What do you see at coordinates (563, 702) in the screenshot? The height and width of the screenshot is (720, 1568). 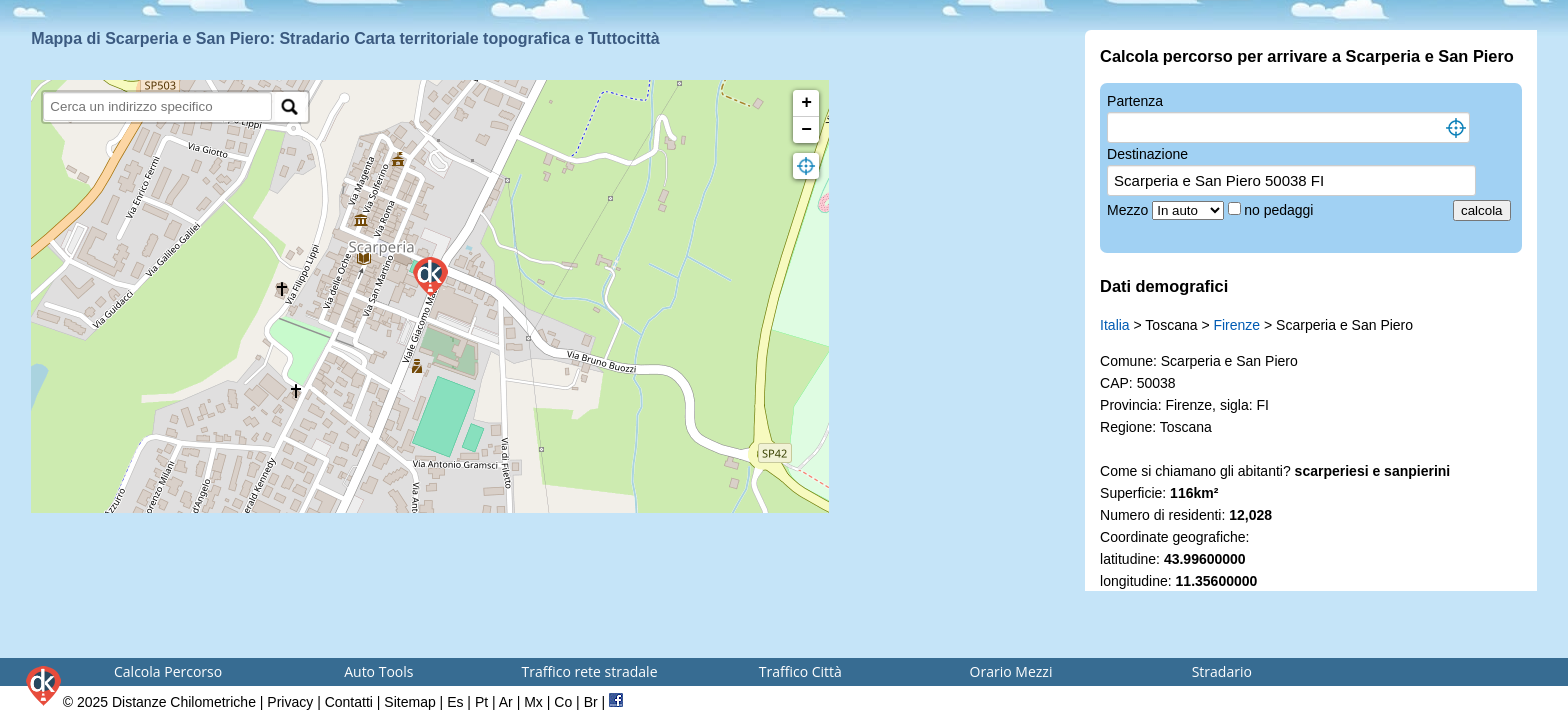 I see `Co` at bounding box center [563, 702].